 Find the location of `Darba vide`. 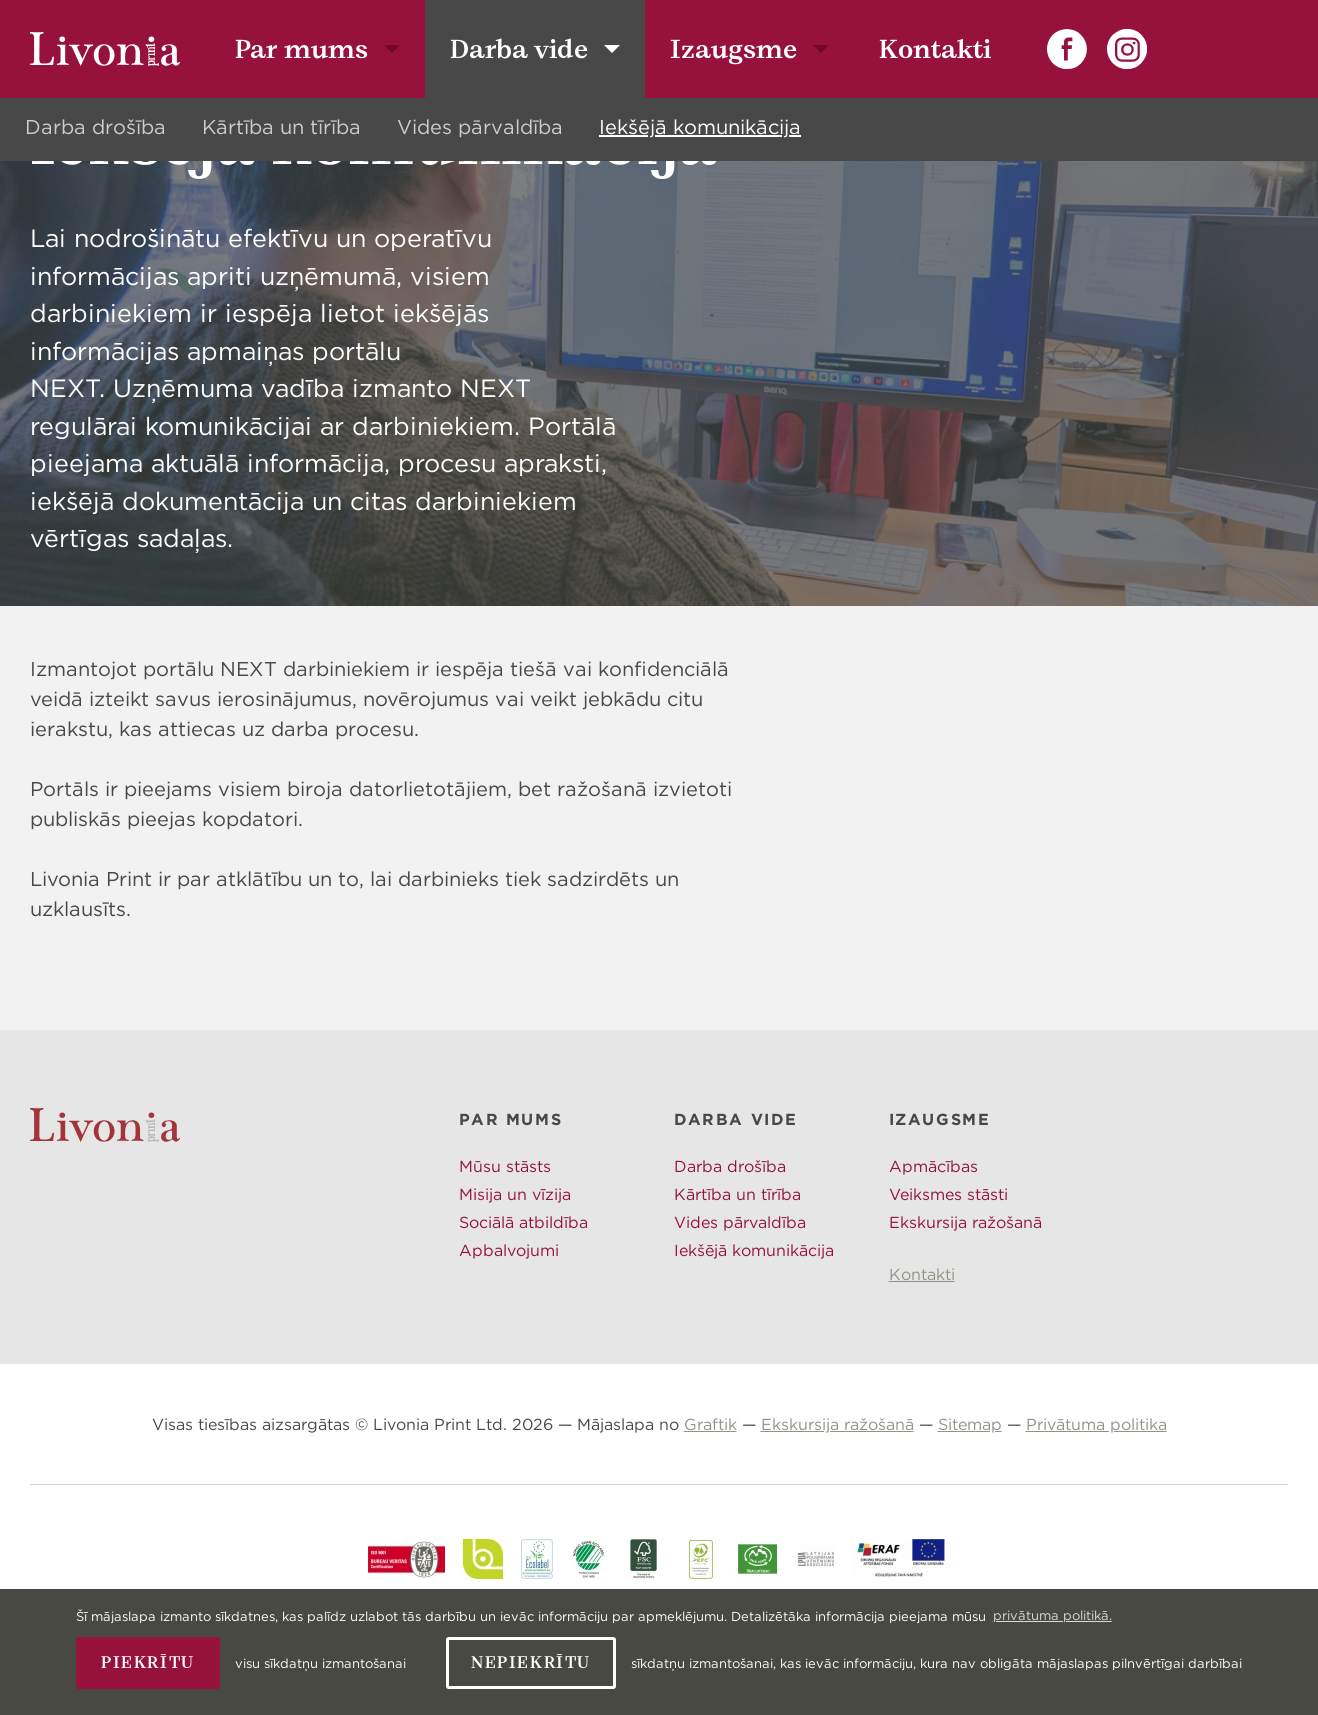

Darba vide is located at coordinates (519, 49).